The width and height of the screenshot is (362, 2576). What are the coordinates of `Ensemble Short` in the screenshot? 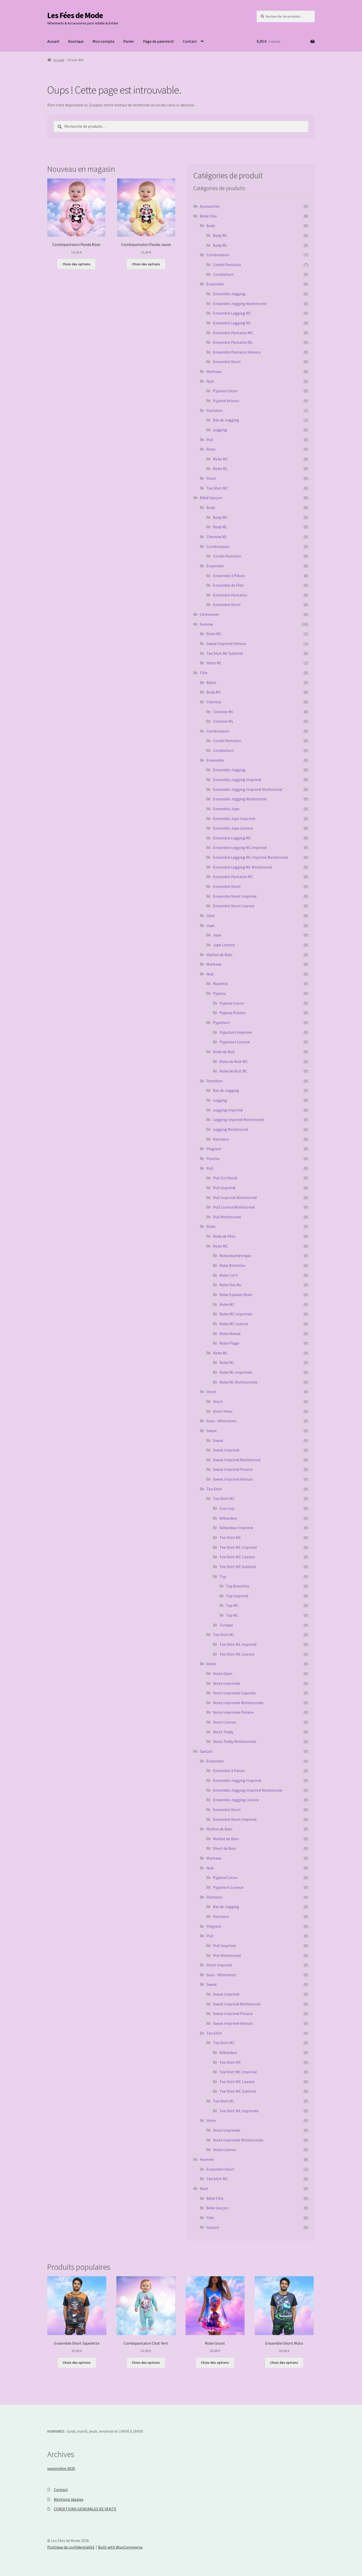 It's located at (227, 361).